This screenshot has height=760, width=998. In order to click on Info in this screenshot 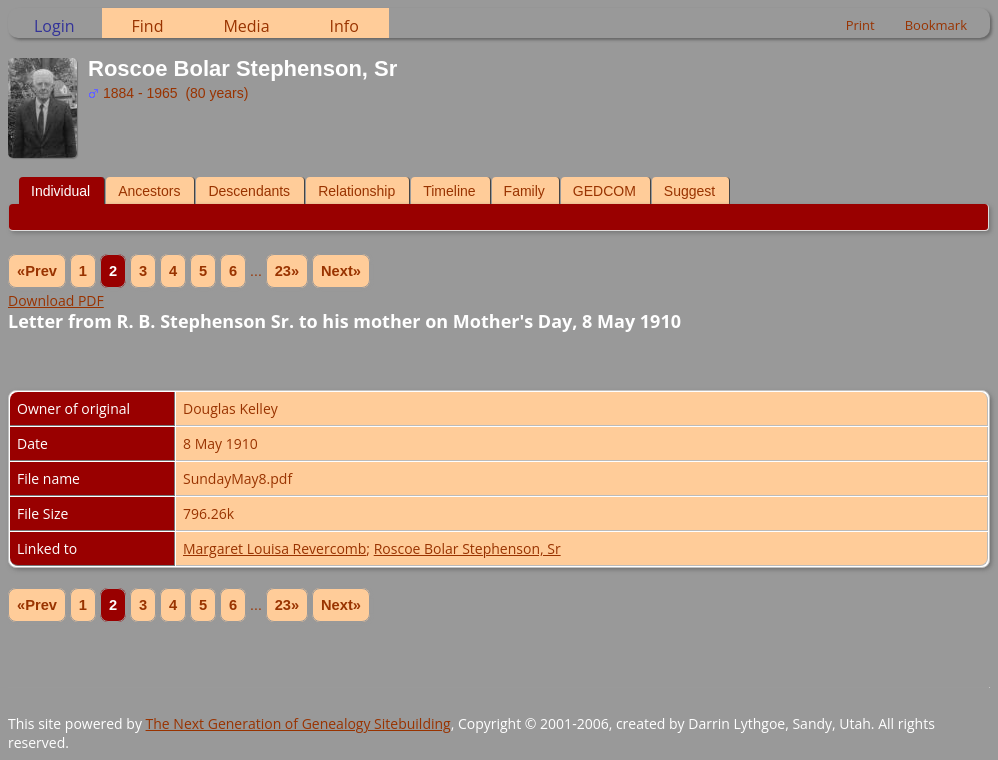, I will do `click(344, 26)`.